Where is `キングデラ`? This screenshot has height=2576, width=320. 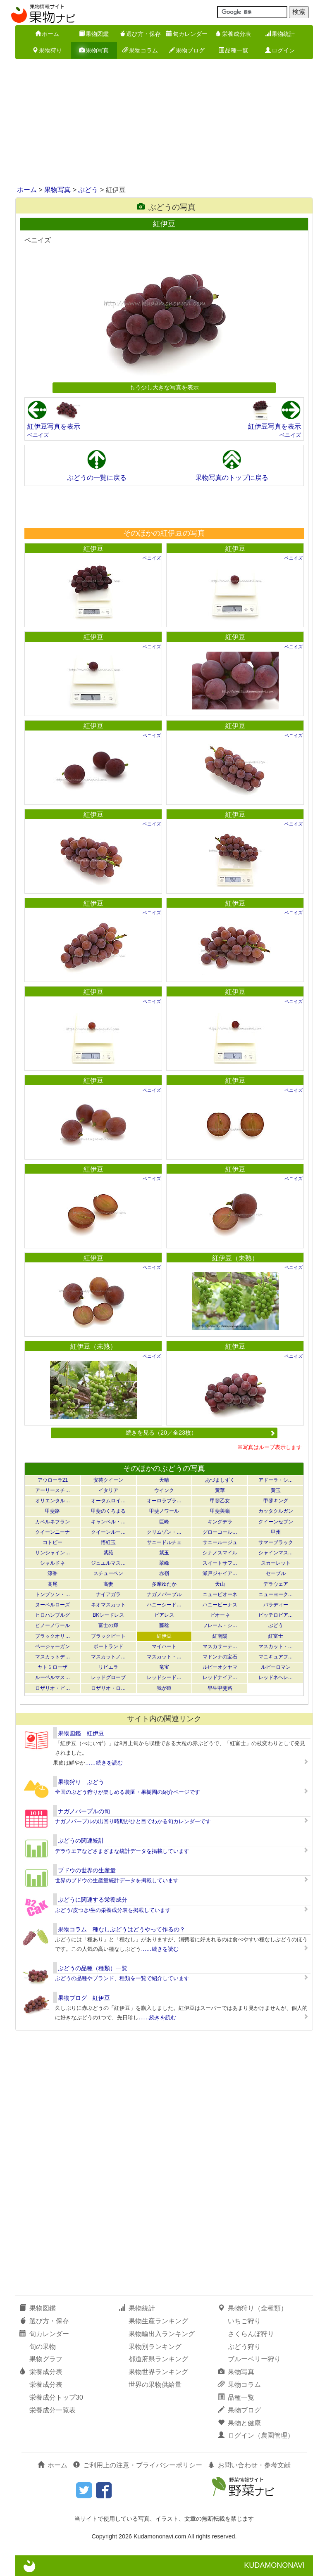 キングデラ is located at coordinates (220, 1522).